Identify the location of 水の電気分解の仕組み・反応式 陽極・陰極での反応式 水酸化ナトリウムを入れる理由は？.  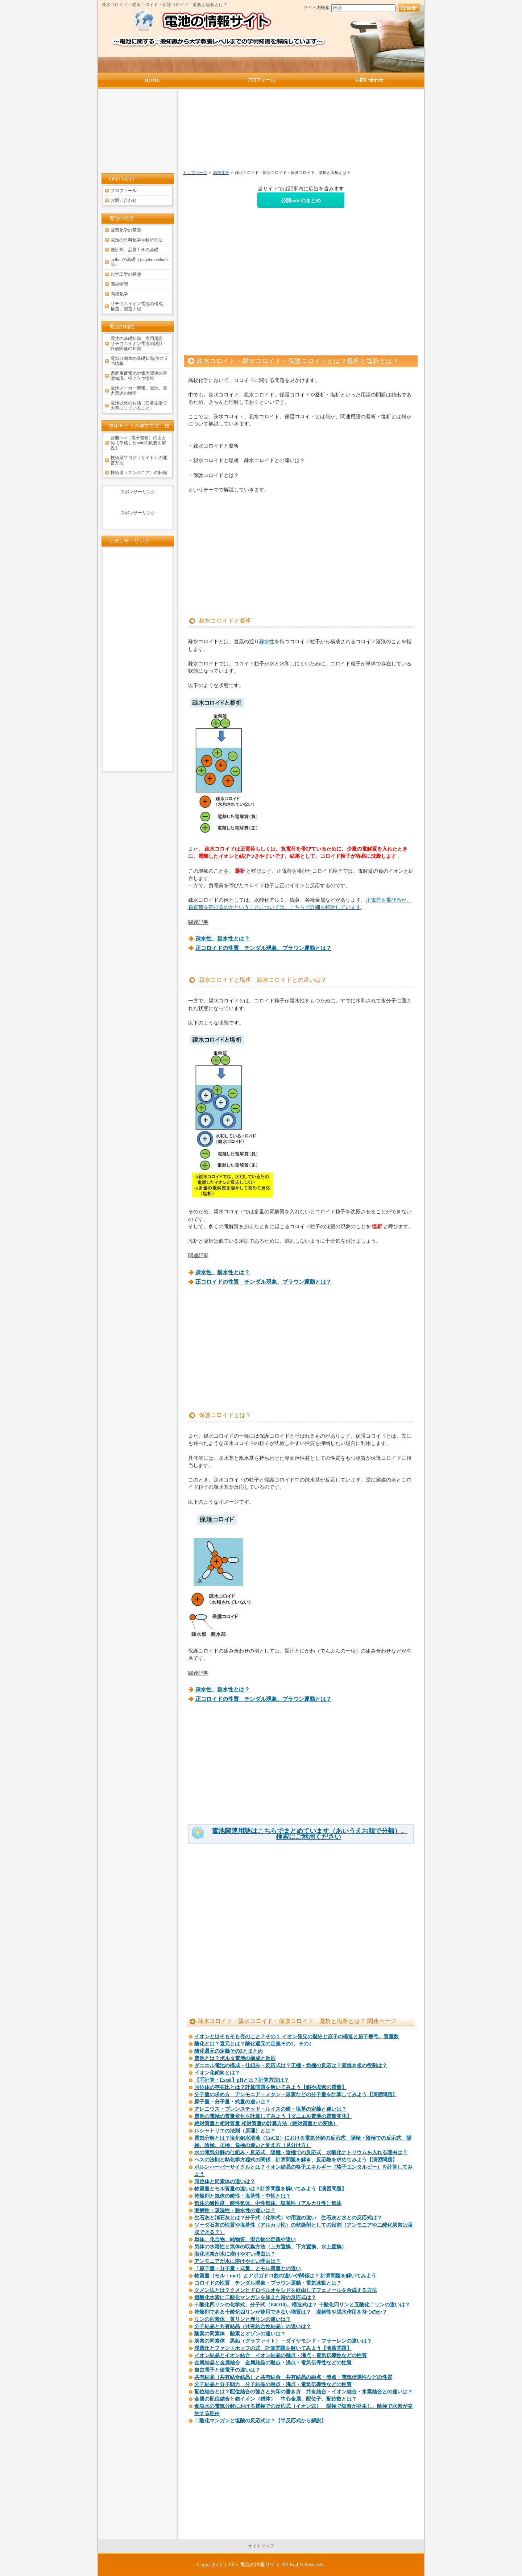
(300, 2152).